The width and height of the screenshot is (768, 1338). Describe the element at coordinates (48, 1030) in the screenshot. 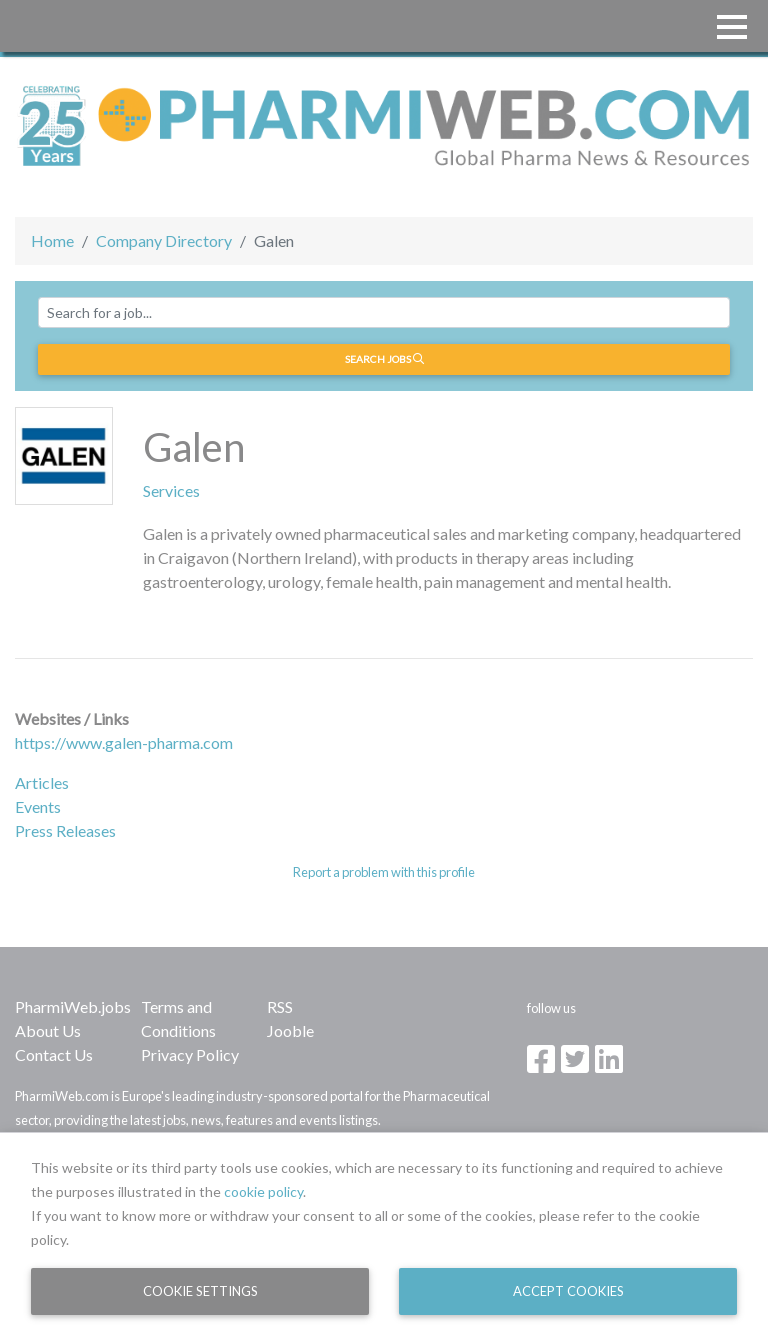

I see `About Us` at that location.